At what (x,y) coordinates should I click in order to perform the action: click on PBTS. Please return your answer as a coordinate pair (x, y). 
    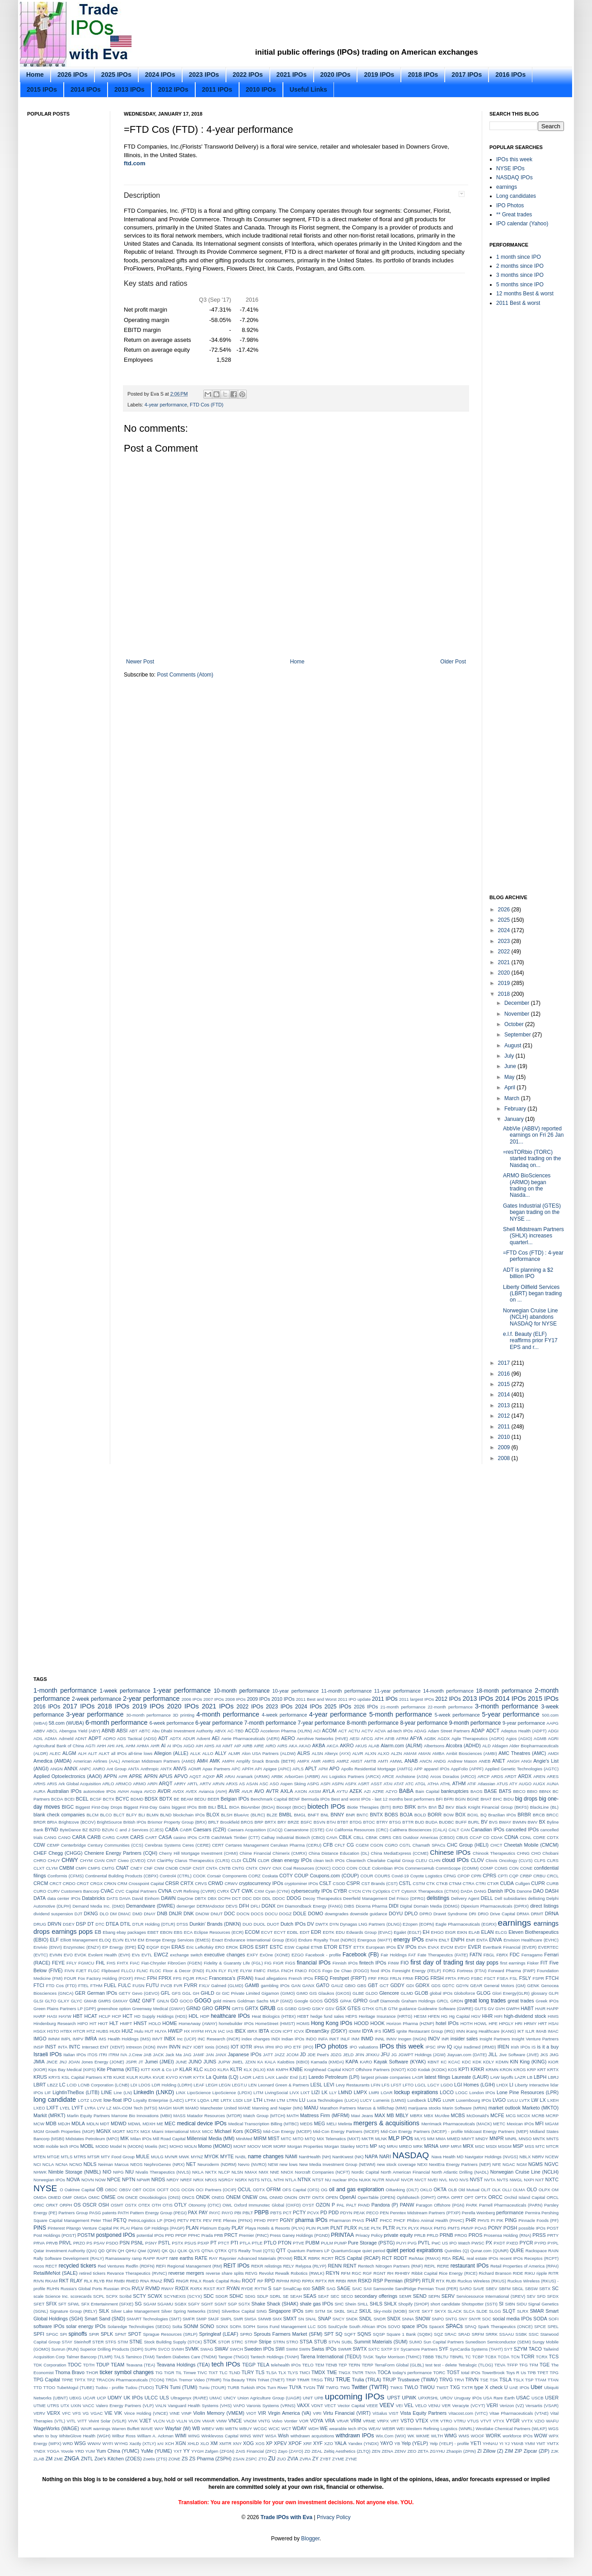
    Looking at the image, I should click on (276, 2212).